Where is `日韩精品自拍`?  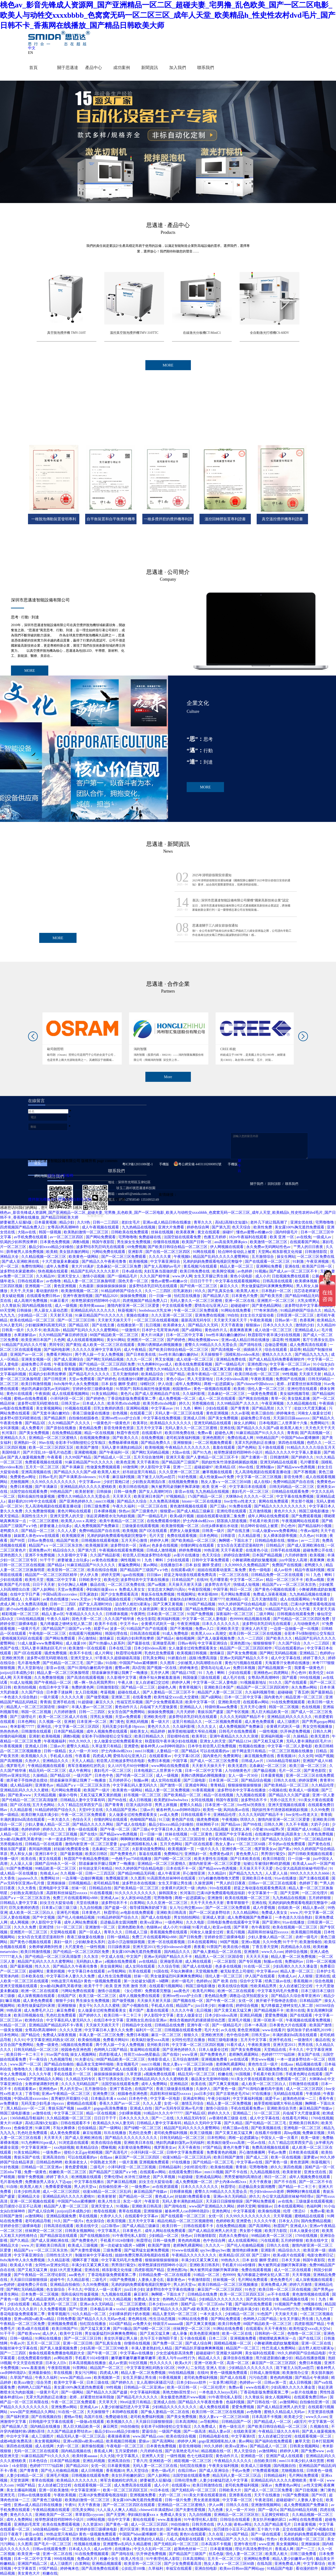
日韩精品自拍 is located at coordinates (100, 1888).